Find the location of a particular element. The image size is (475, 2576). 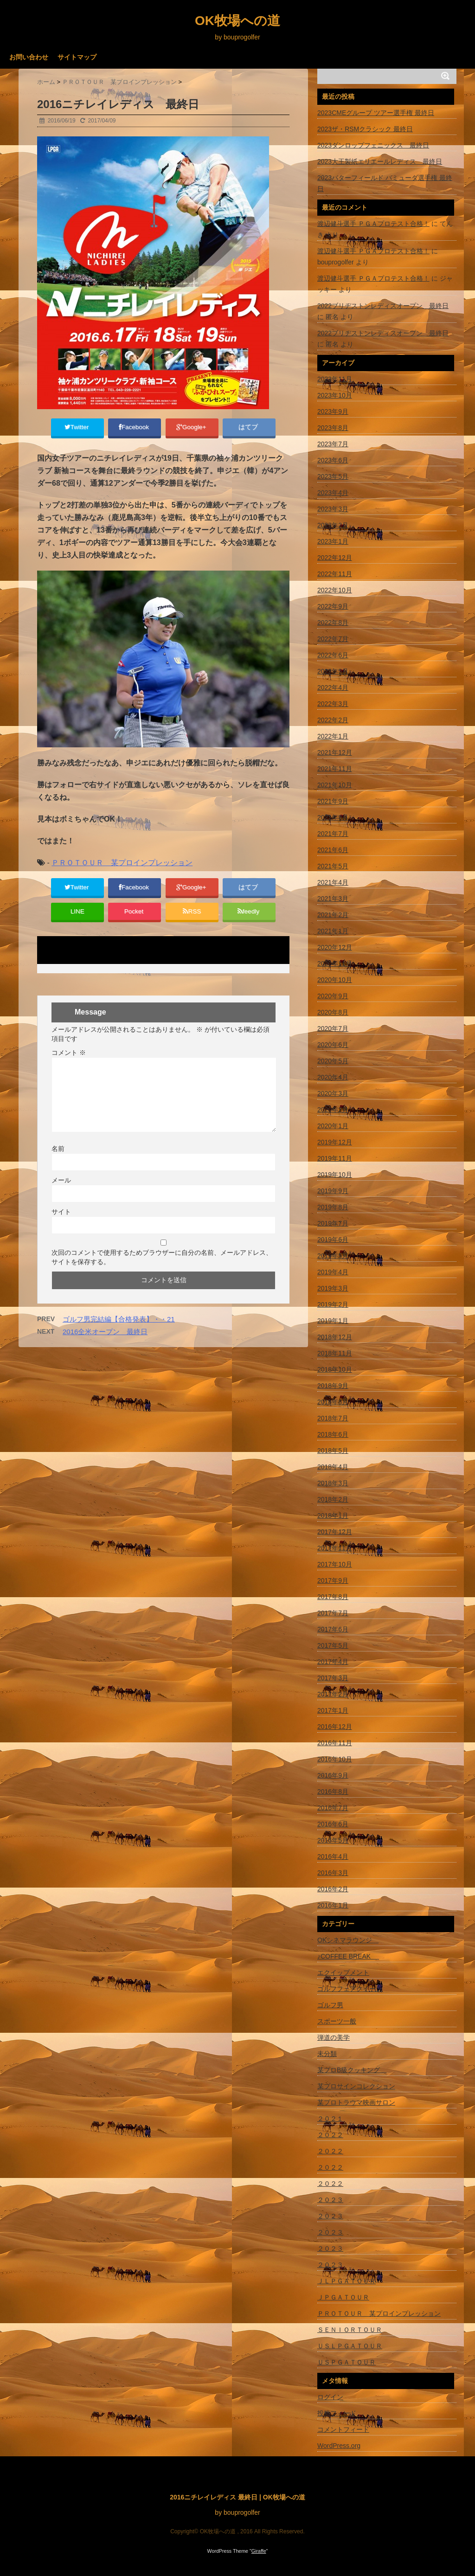

2018年3月 is located at coordinates (332, 1483).